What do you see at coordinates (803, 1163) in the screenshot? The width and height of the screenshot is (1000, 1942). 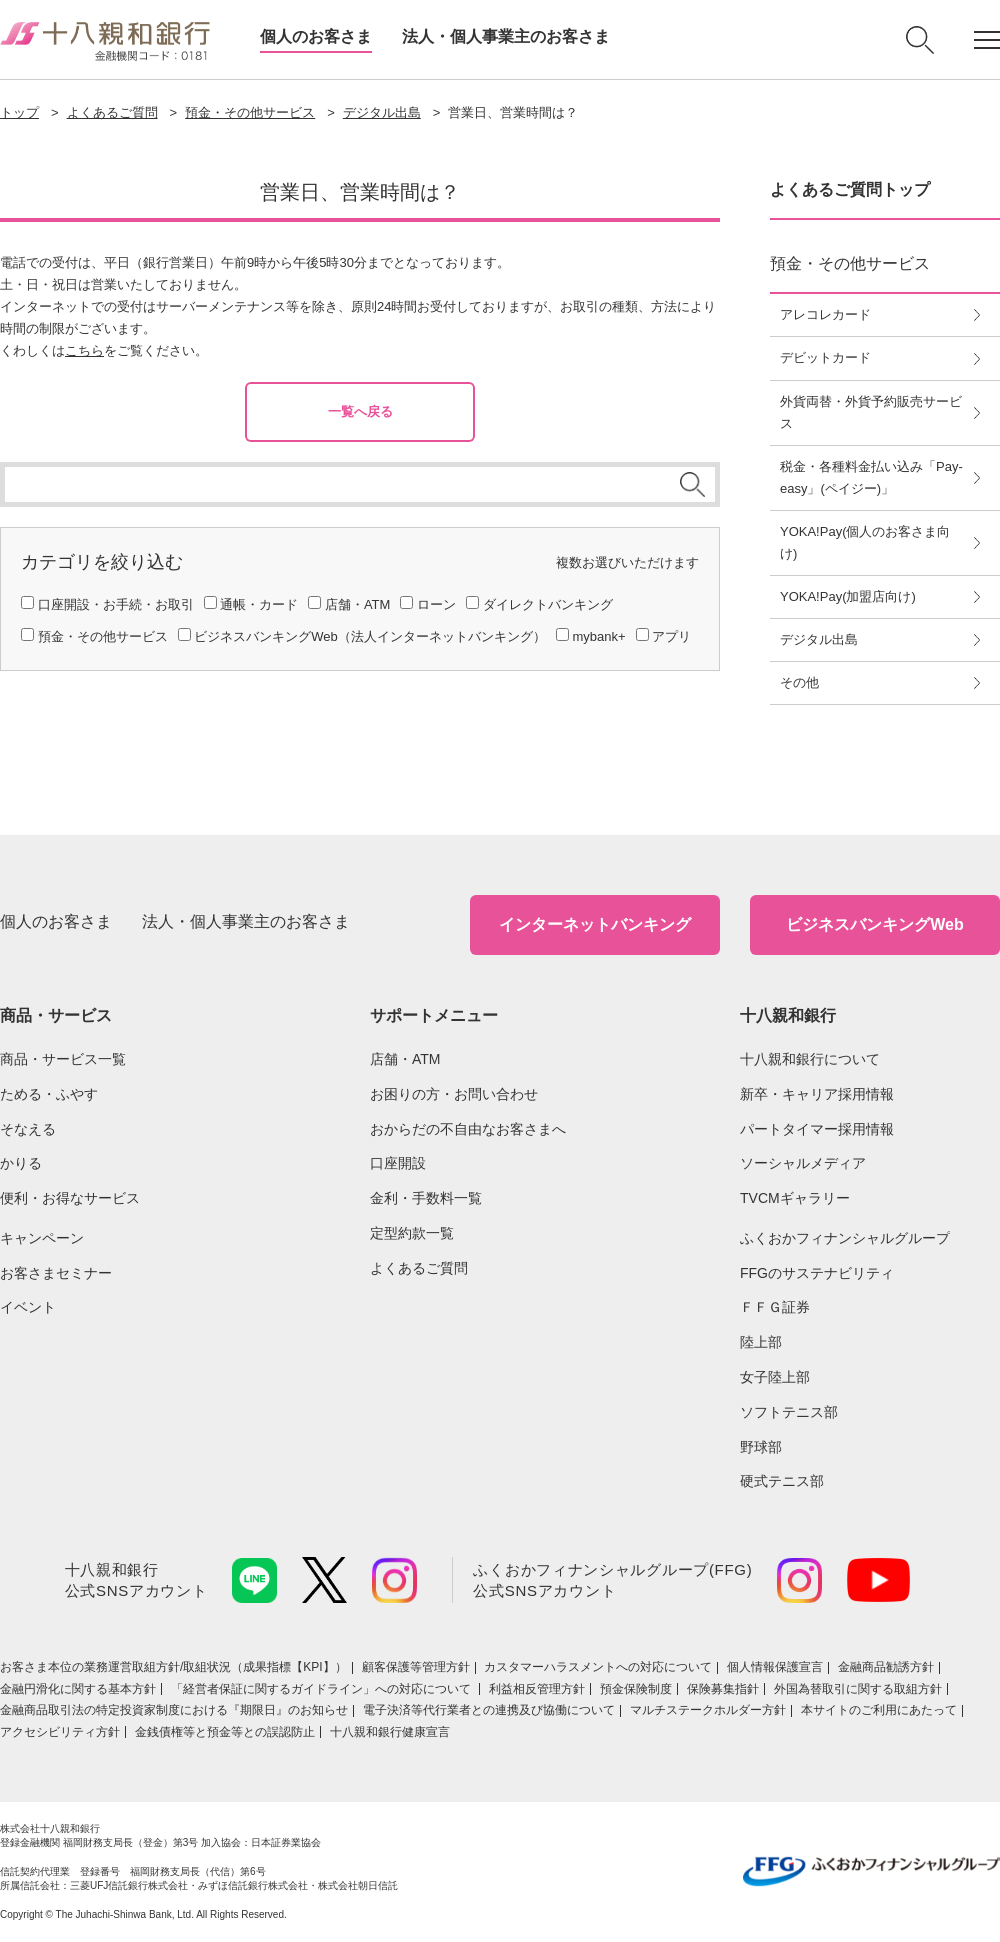 I see `ソーシャルメディア` at bounding box center [803, 1163].